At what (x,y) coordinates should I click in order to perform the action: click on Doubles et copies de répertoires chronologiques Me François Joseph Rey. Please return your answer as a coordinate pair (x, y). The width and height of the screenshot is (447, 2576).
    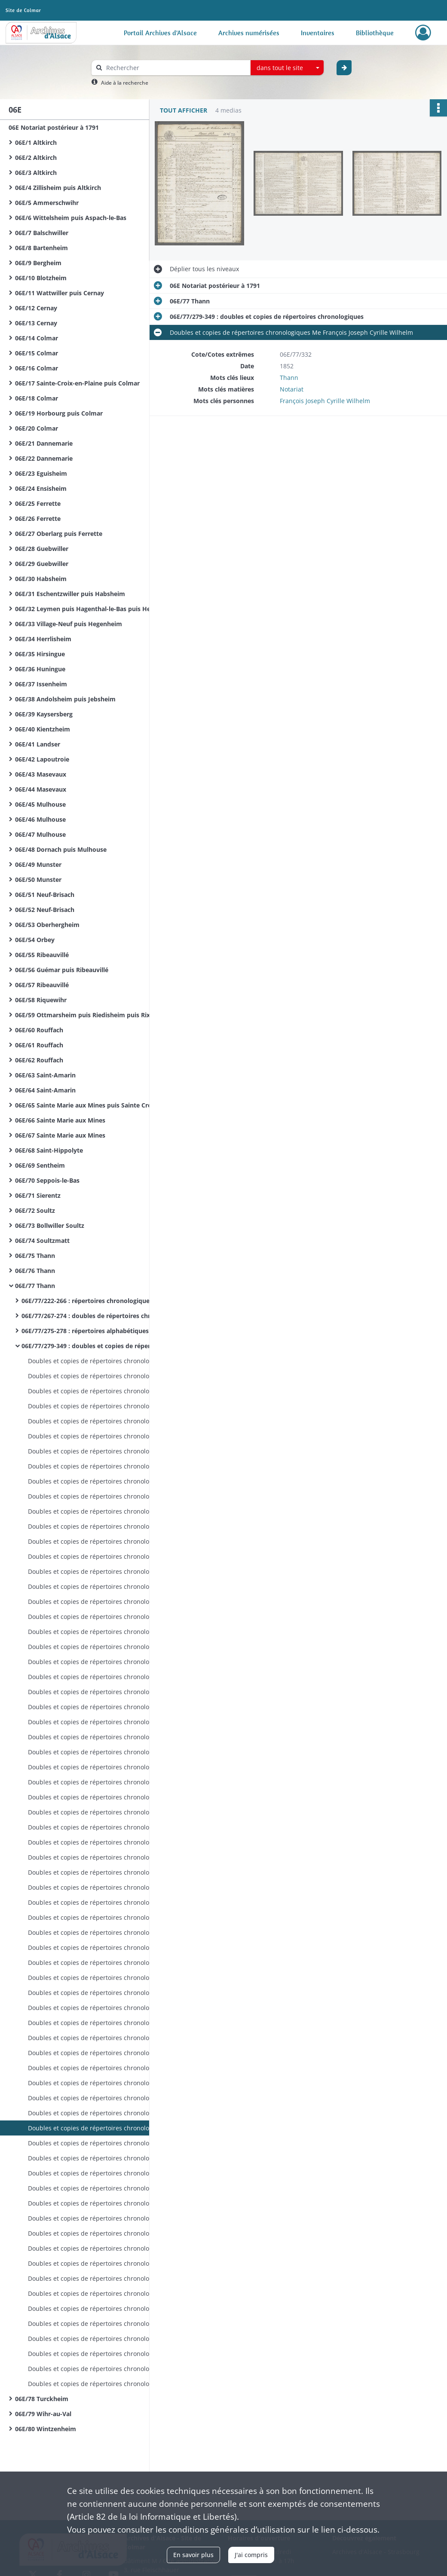
    Looking at the image, I should click on (114, 1361).